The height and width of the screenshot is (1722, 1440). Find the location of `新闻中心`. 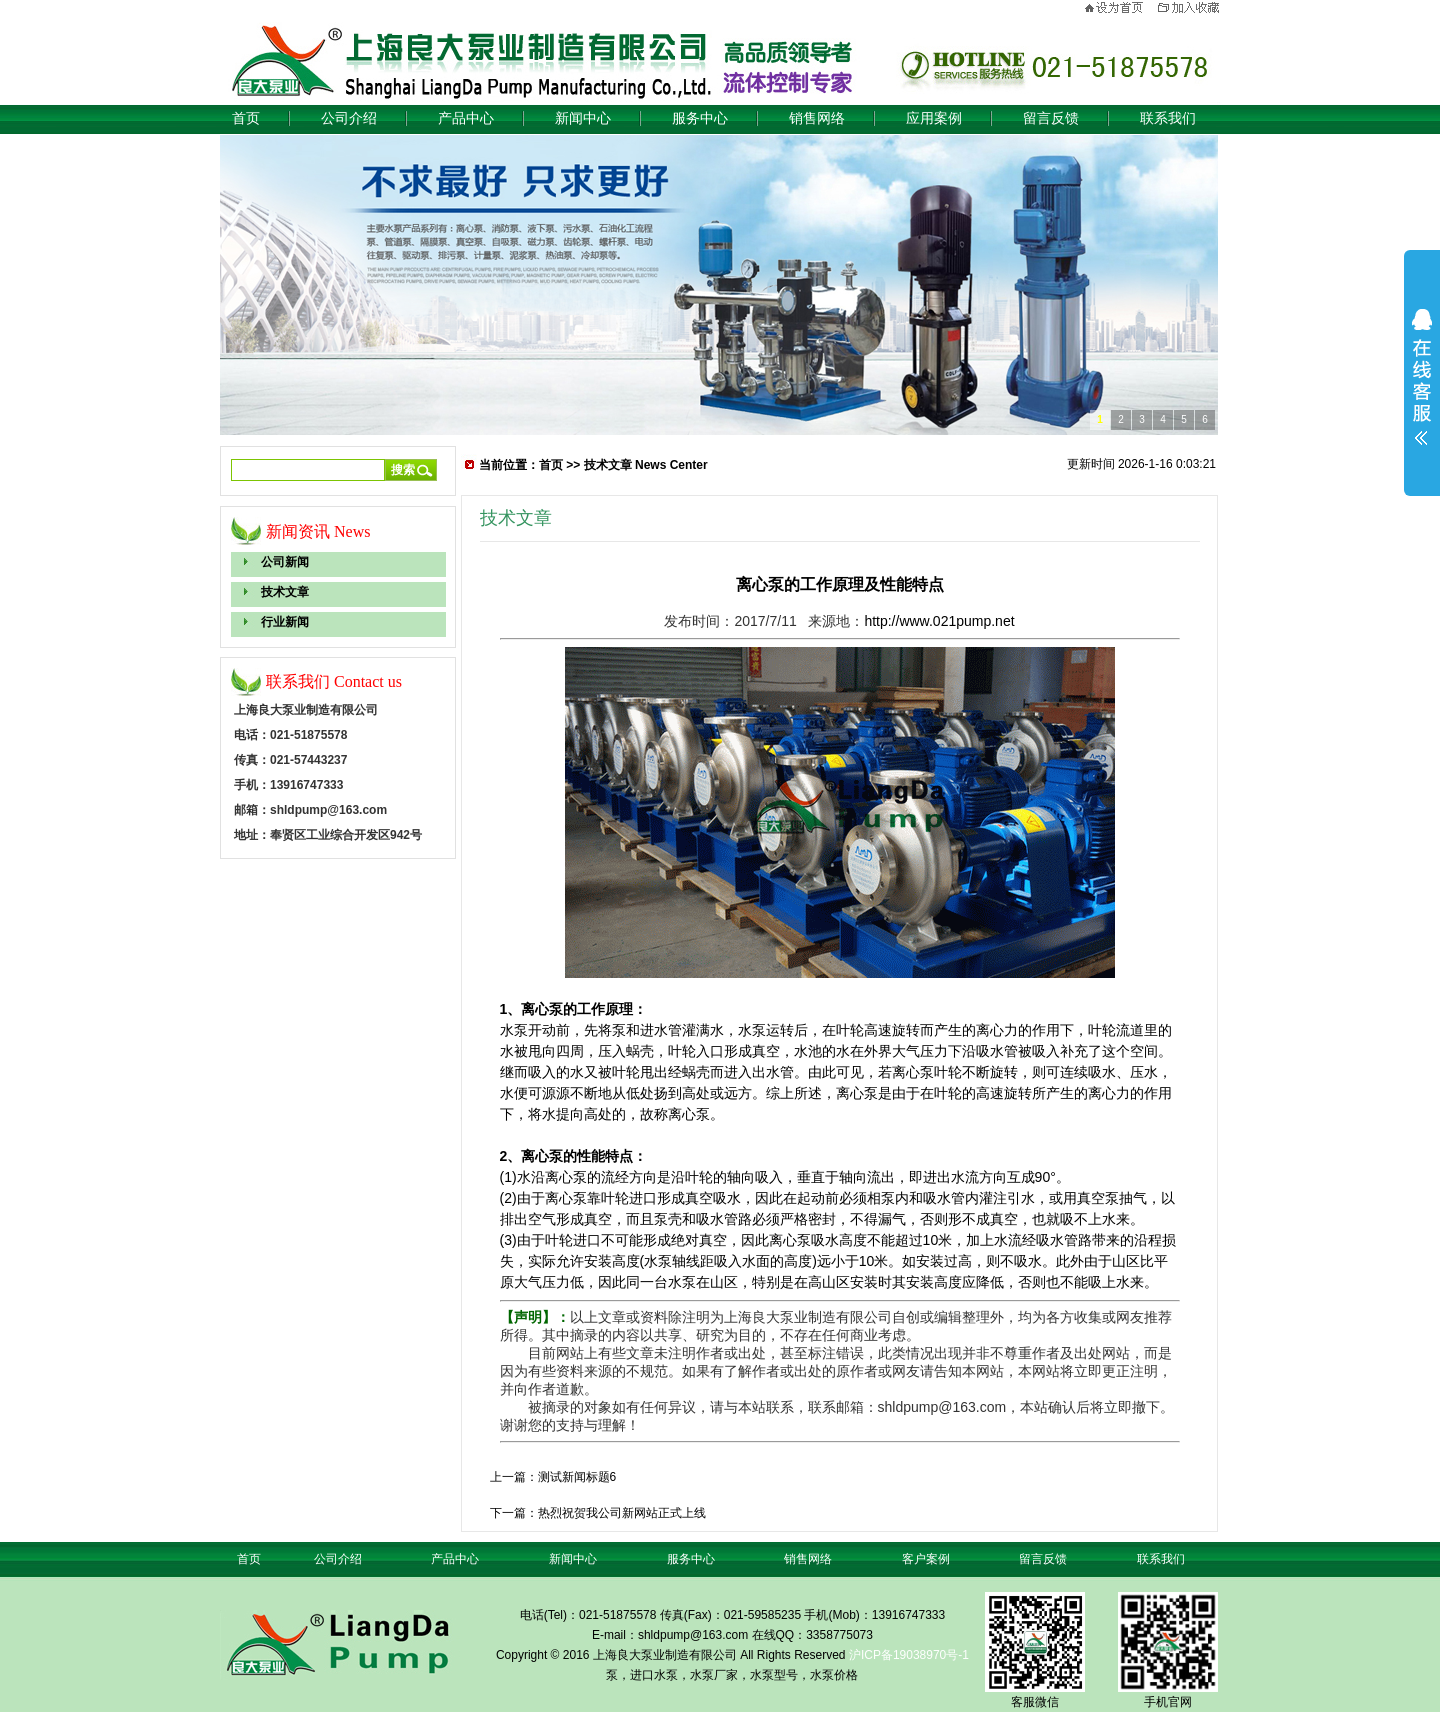

新闻中心 is located at coordinates (583, 118).